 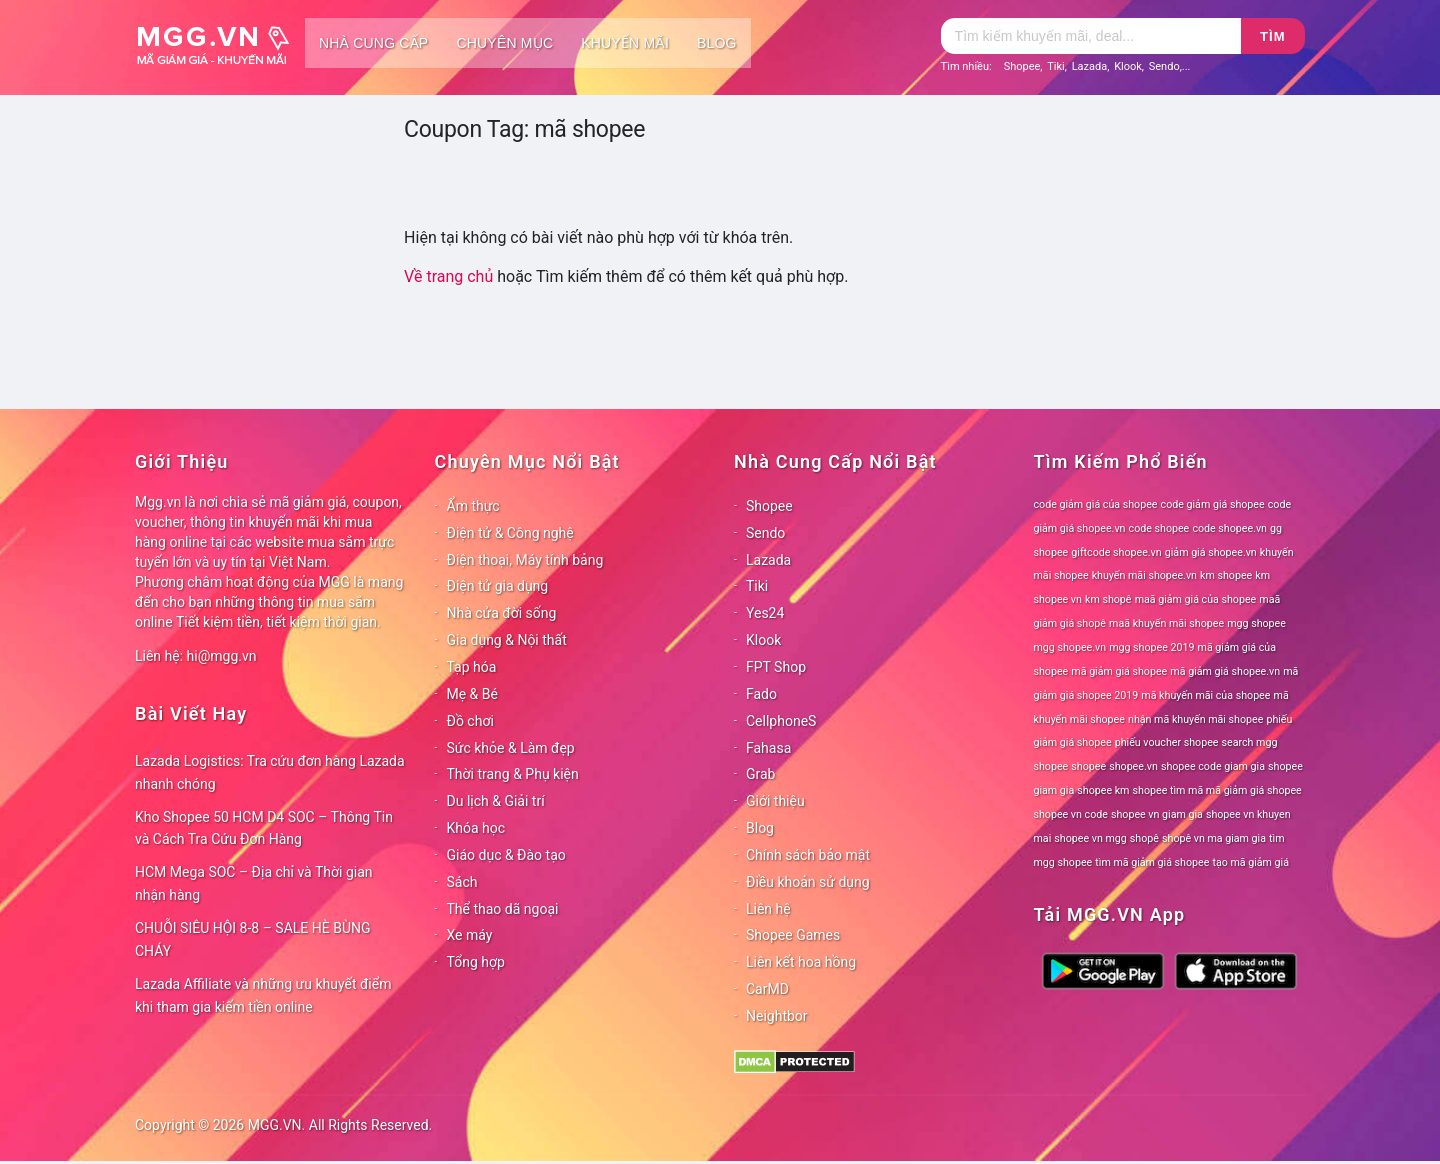 I want to click on Sức khỏe & Làm đẹp, so click(x=511, y=748).